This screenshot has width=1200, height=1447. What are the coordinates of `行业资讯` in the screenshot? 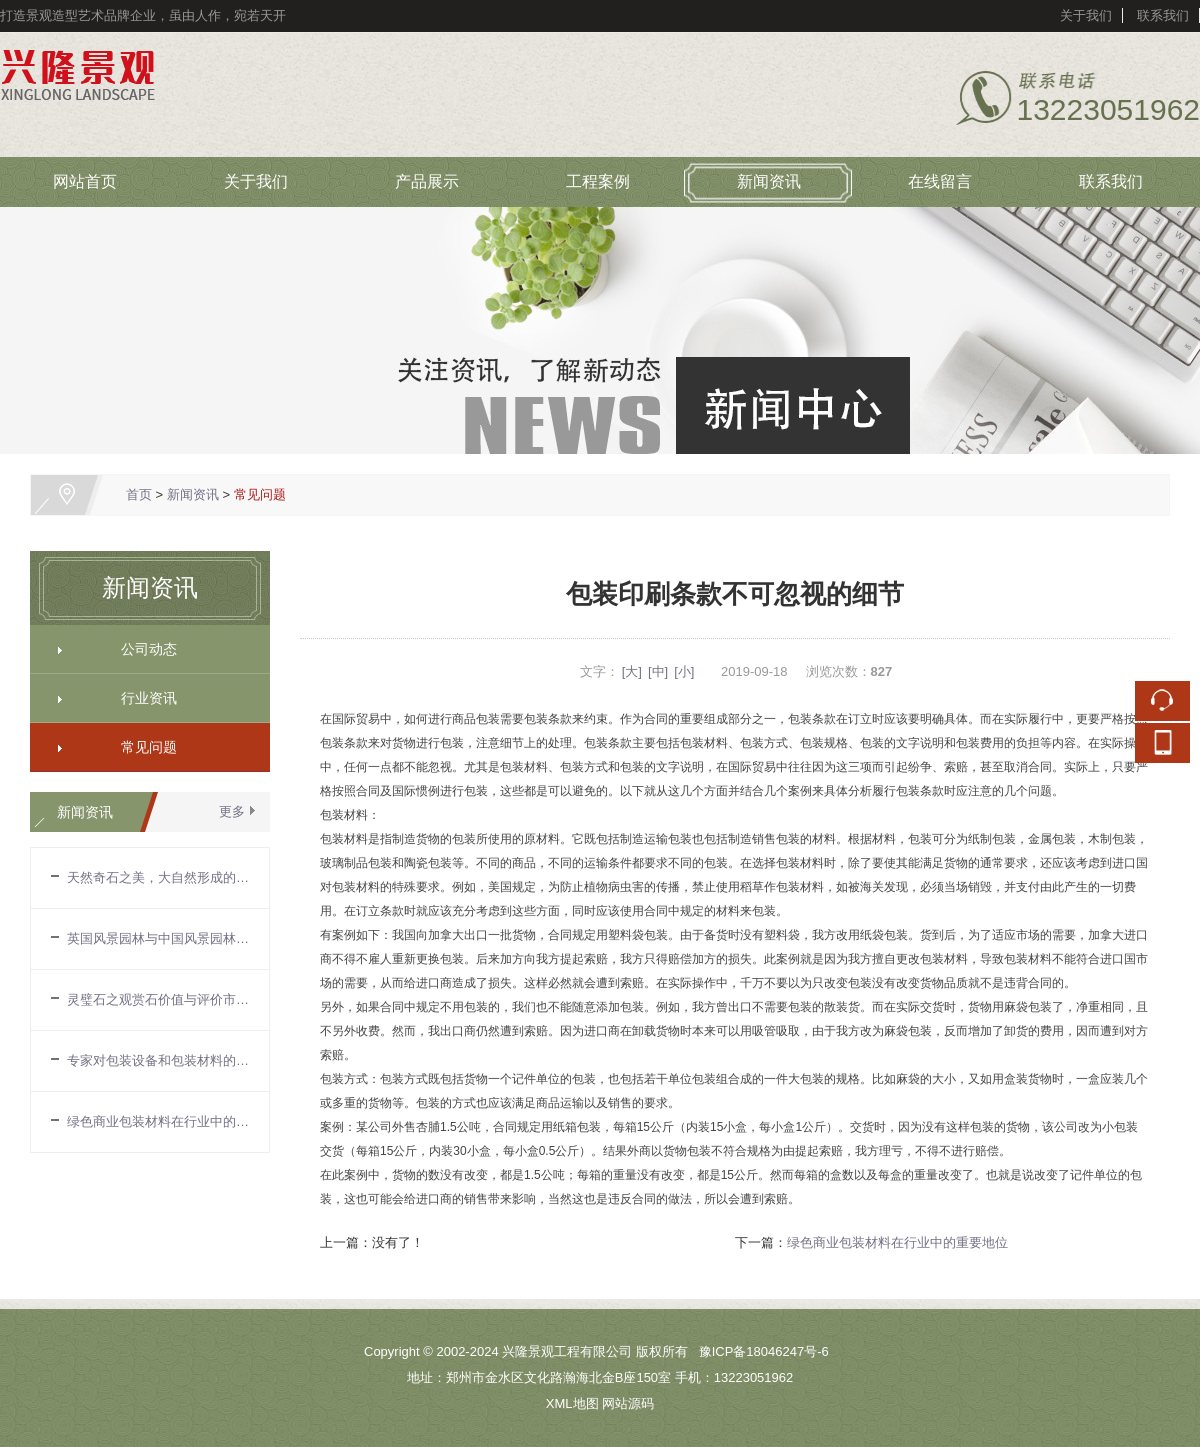 It's located at (142, 698).